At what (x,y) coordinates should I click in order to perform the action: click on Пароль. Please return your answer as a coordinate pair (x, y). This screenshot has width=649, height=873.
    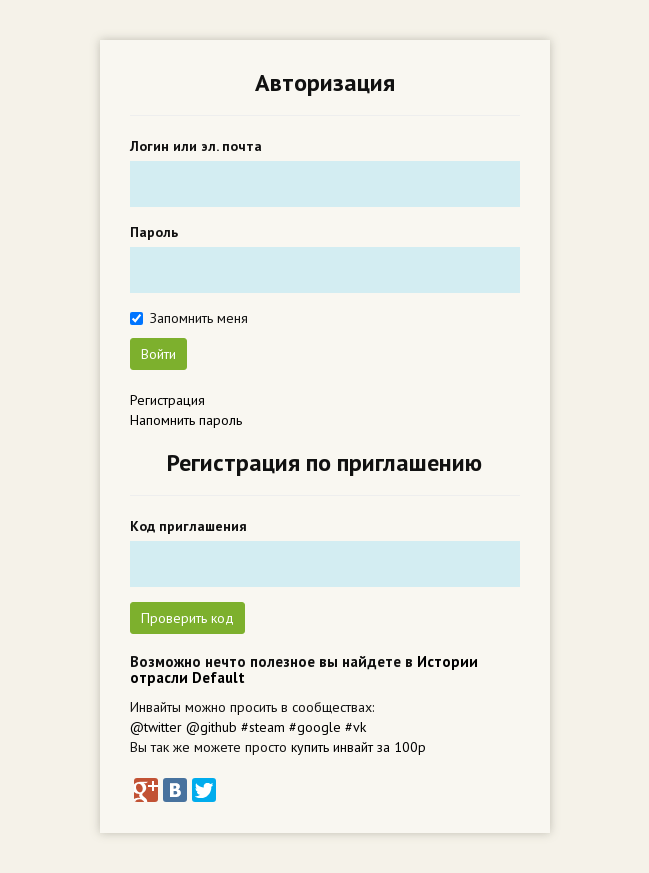
    Looking at the image, I should click on (154, 232).